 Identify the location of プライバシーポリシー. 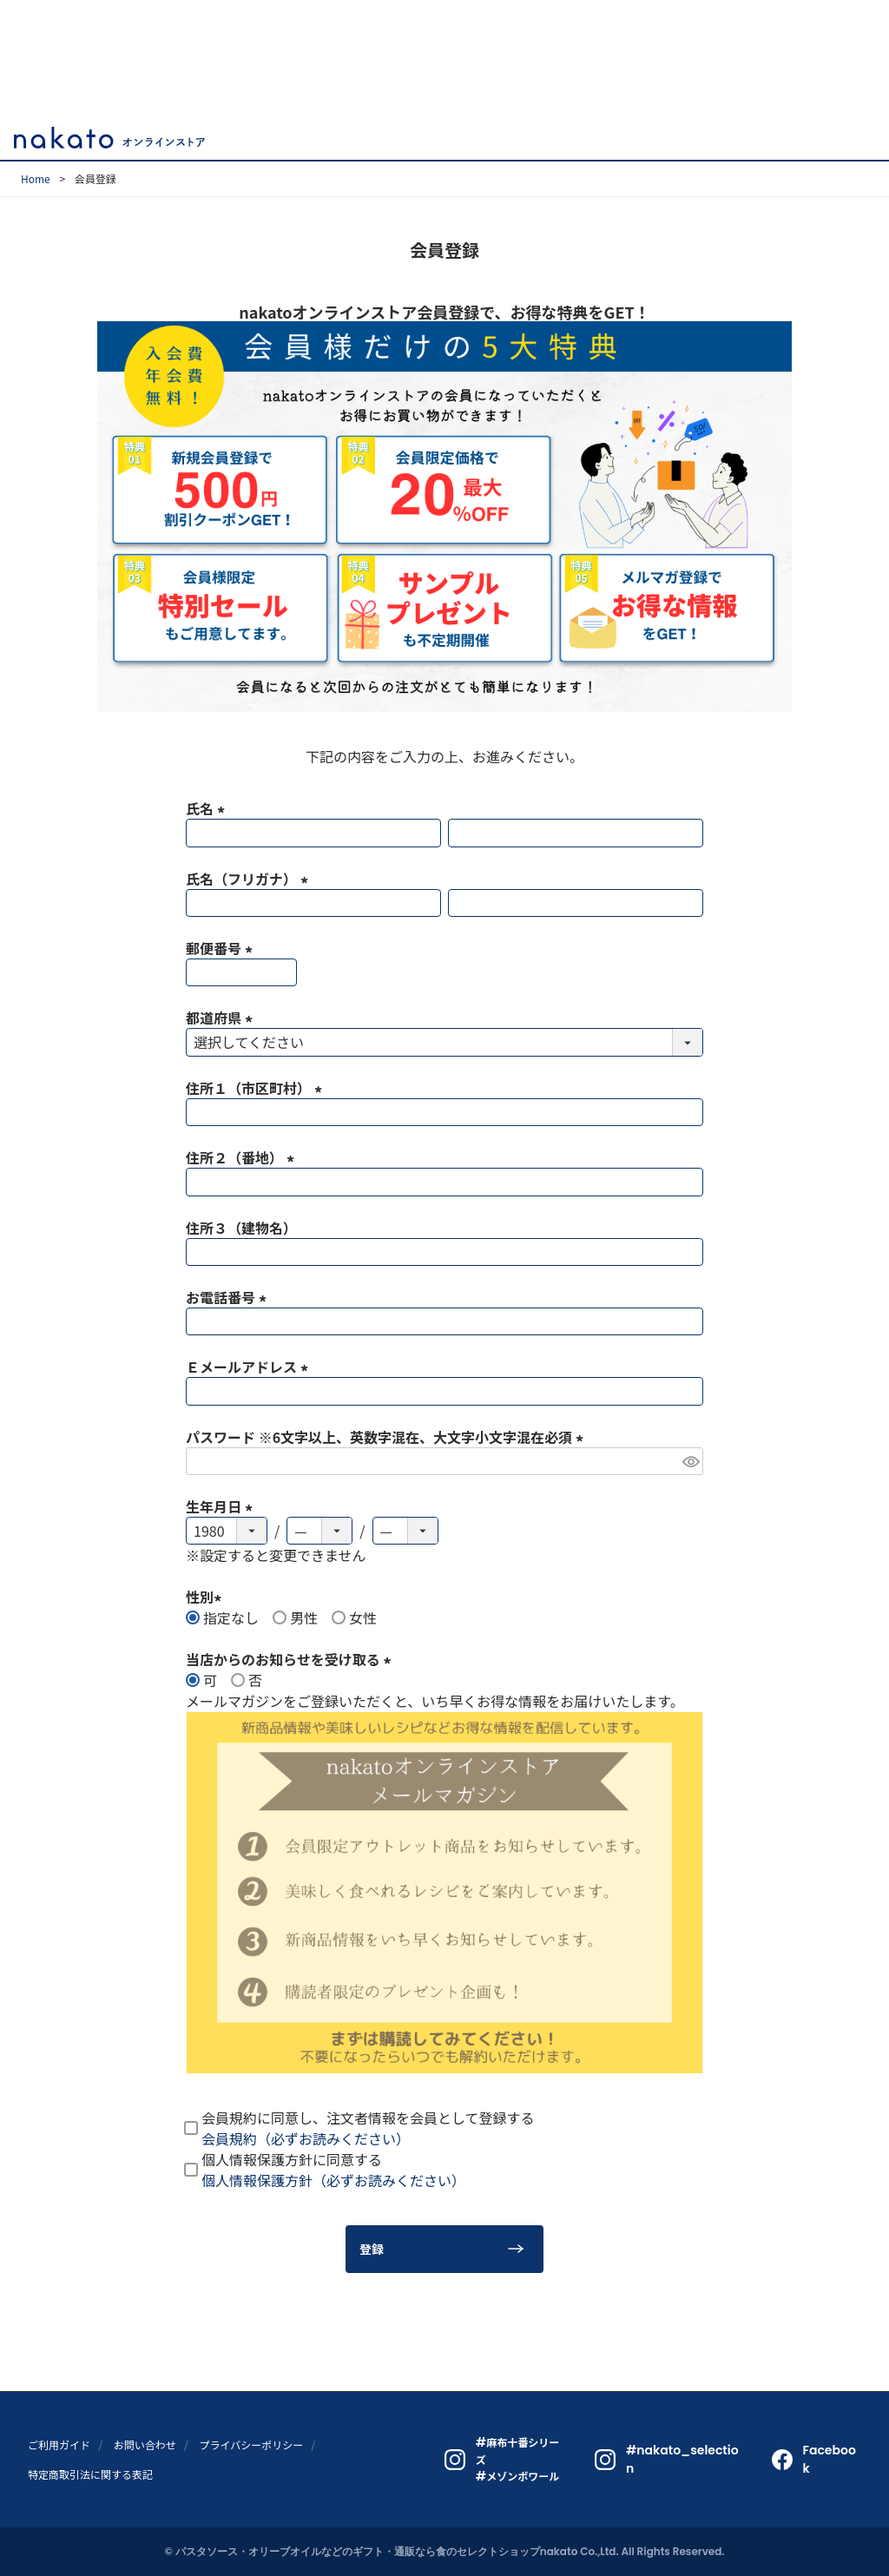
(251, 2444).